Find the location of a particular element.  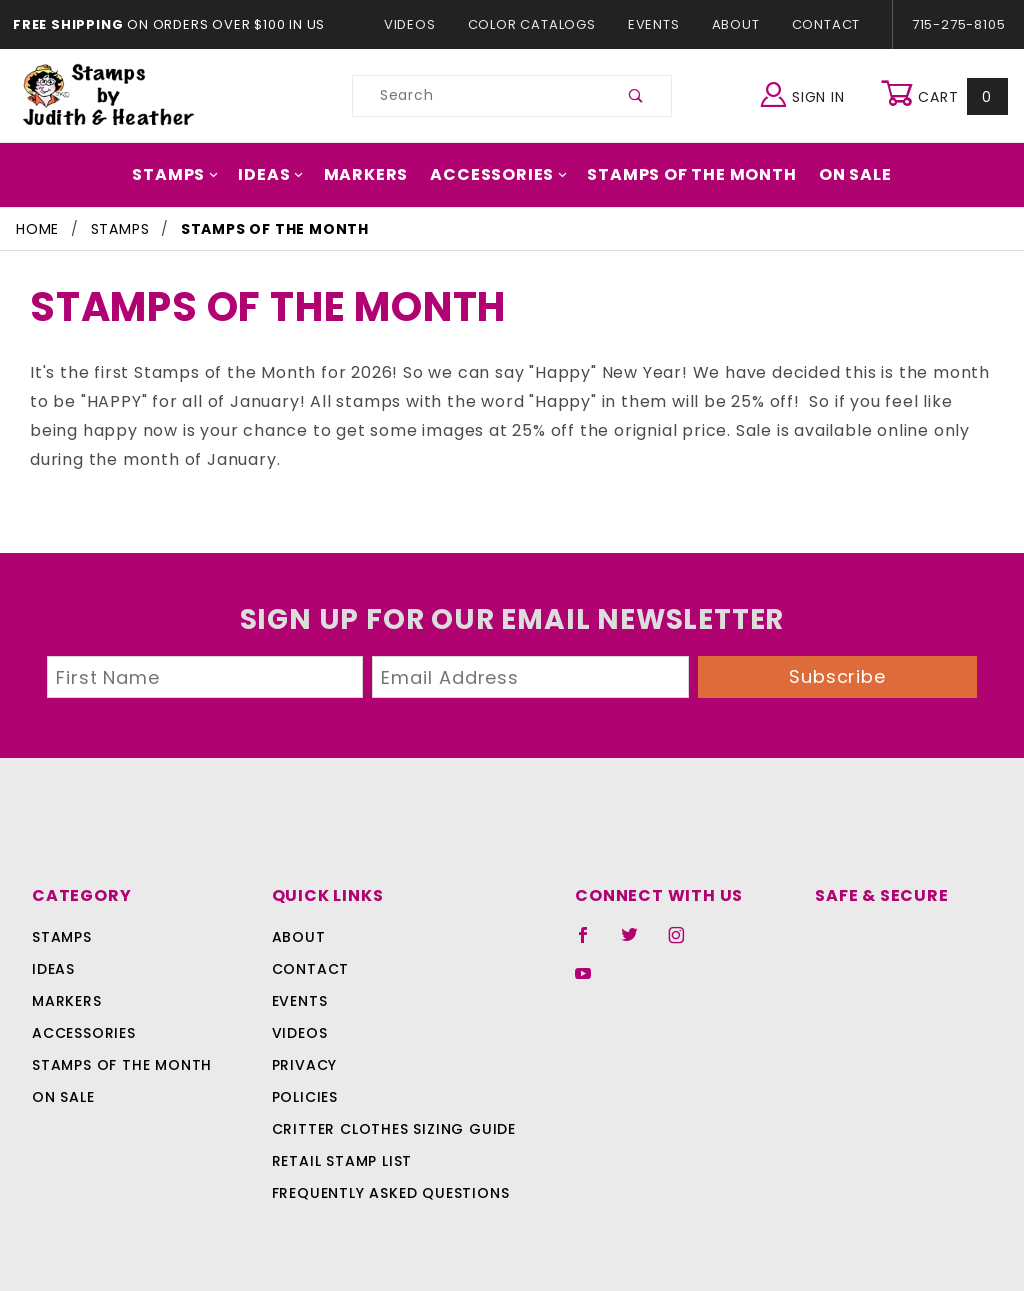

Events is located at coordinates (653, 24).